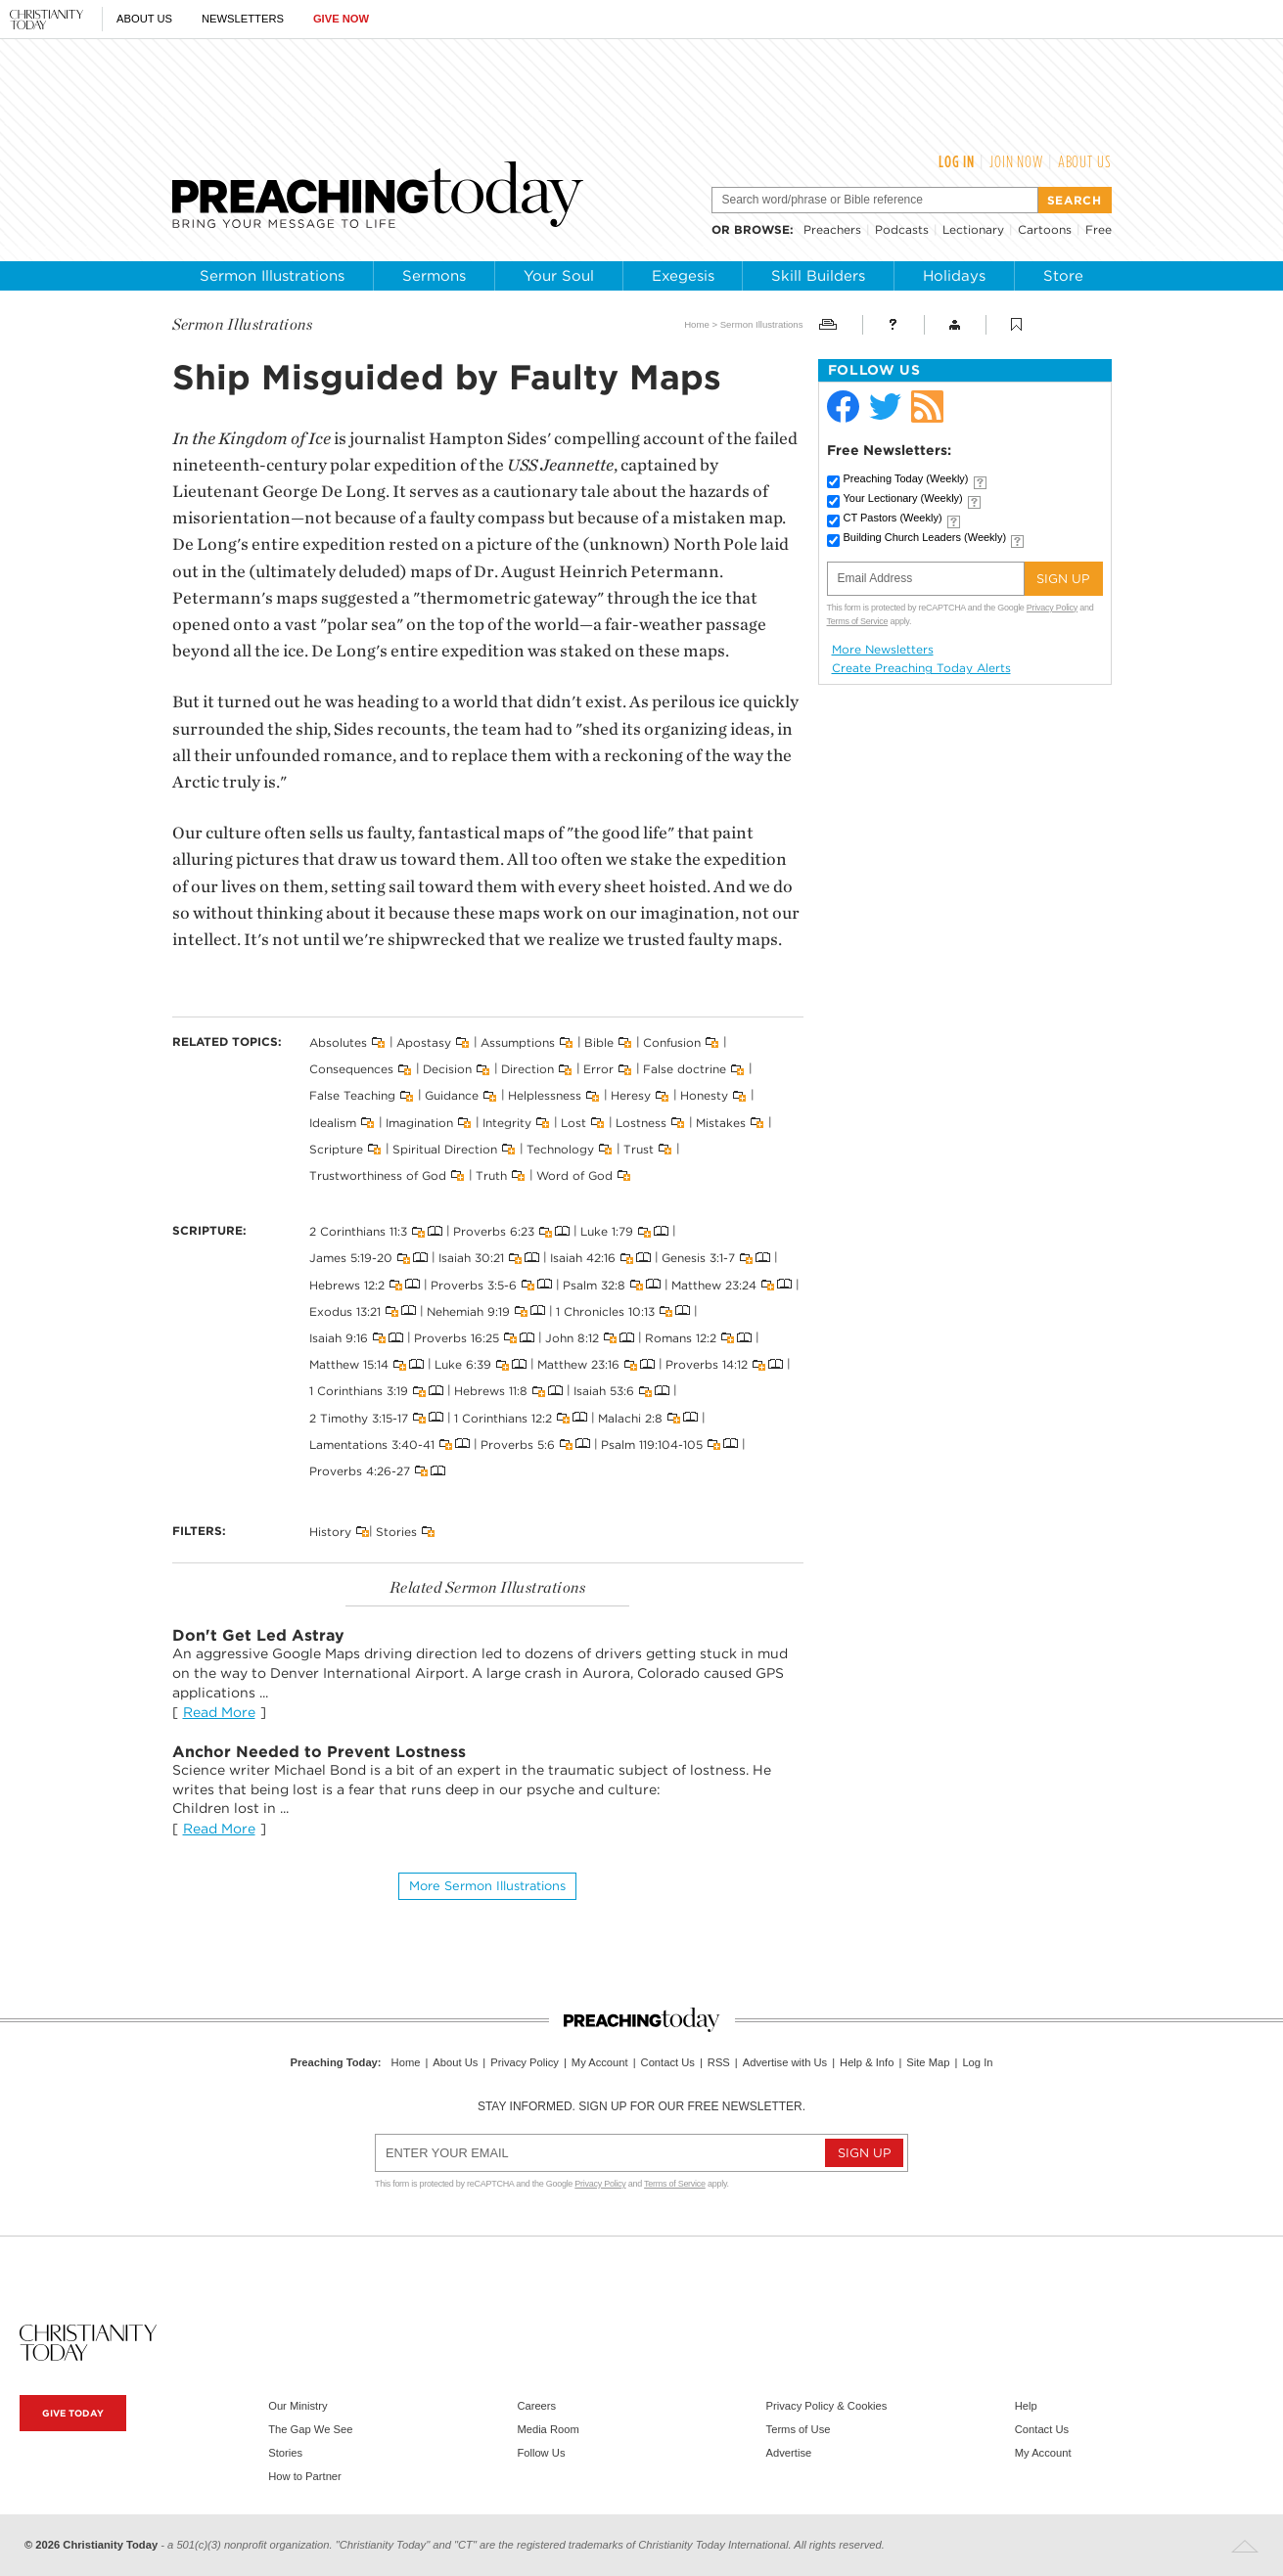  What do you see at coordinates (447, 1069) in the screenshot?
I see `Decision` at bounding box center [447, 1069].